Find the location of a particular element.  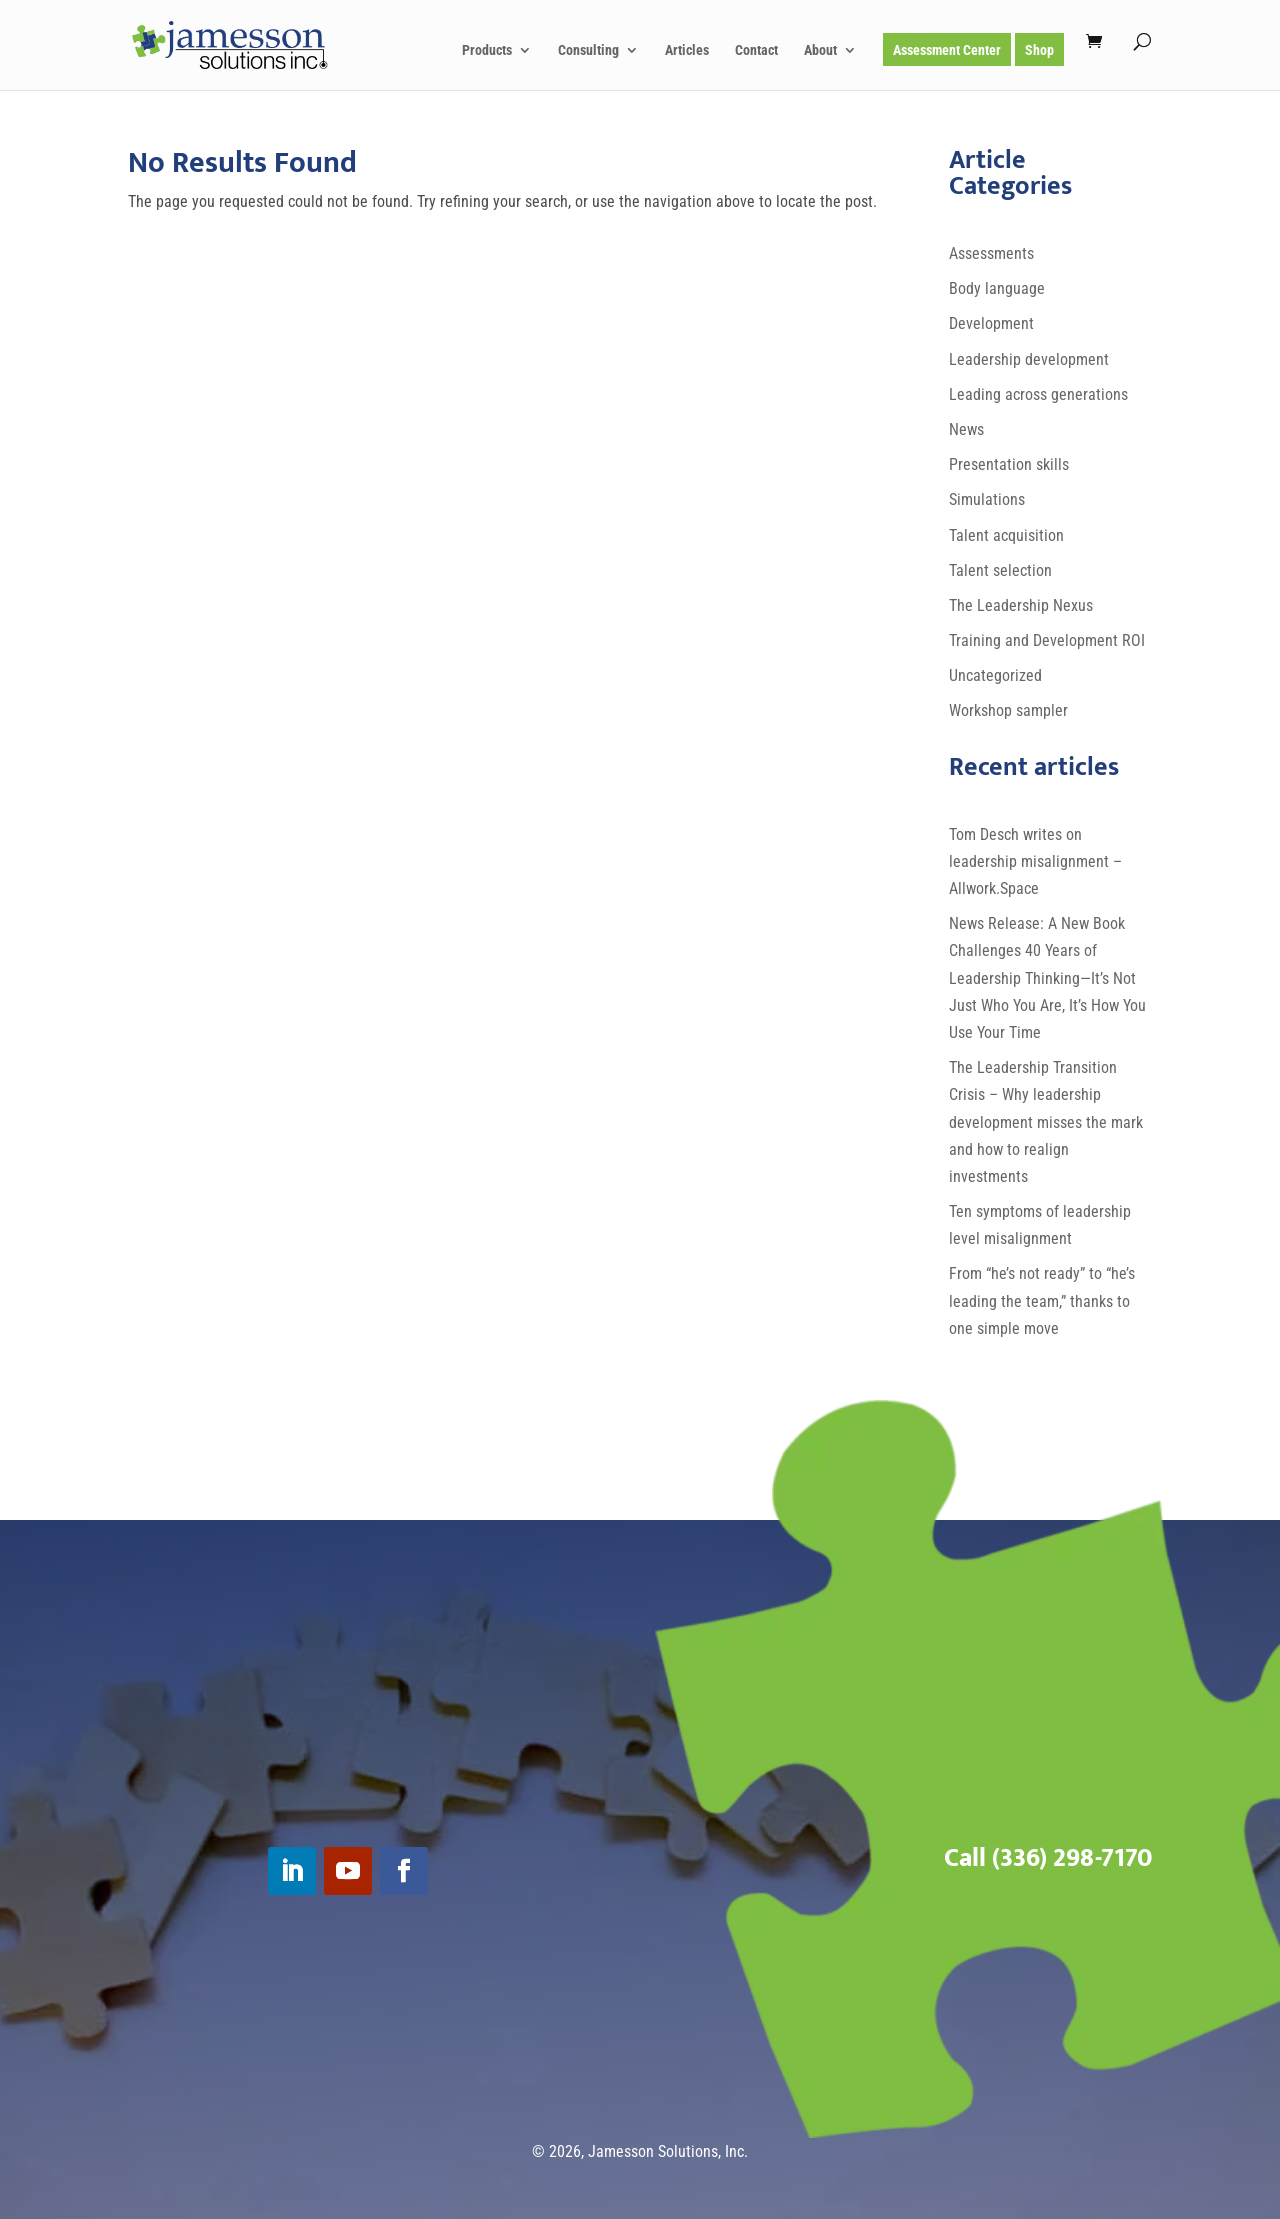

Training and Development ROI is located at coordinates (1047, 640).